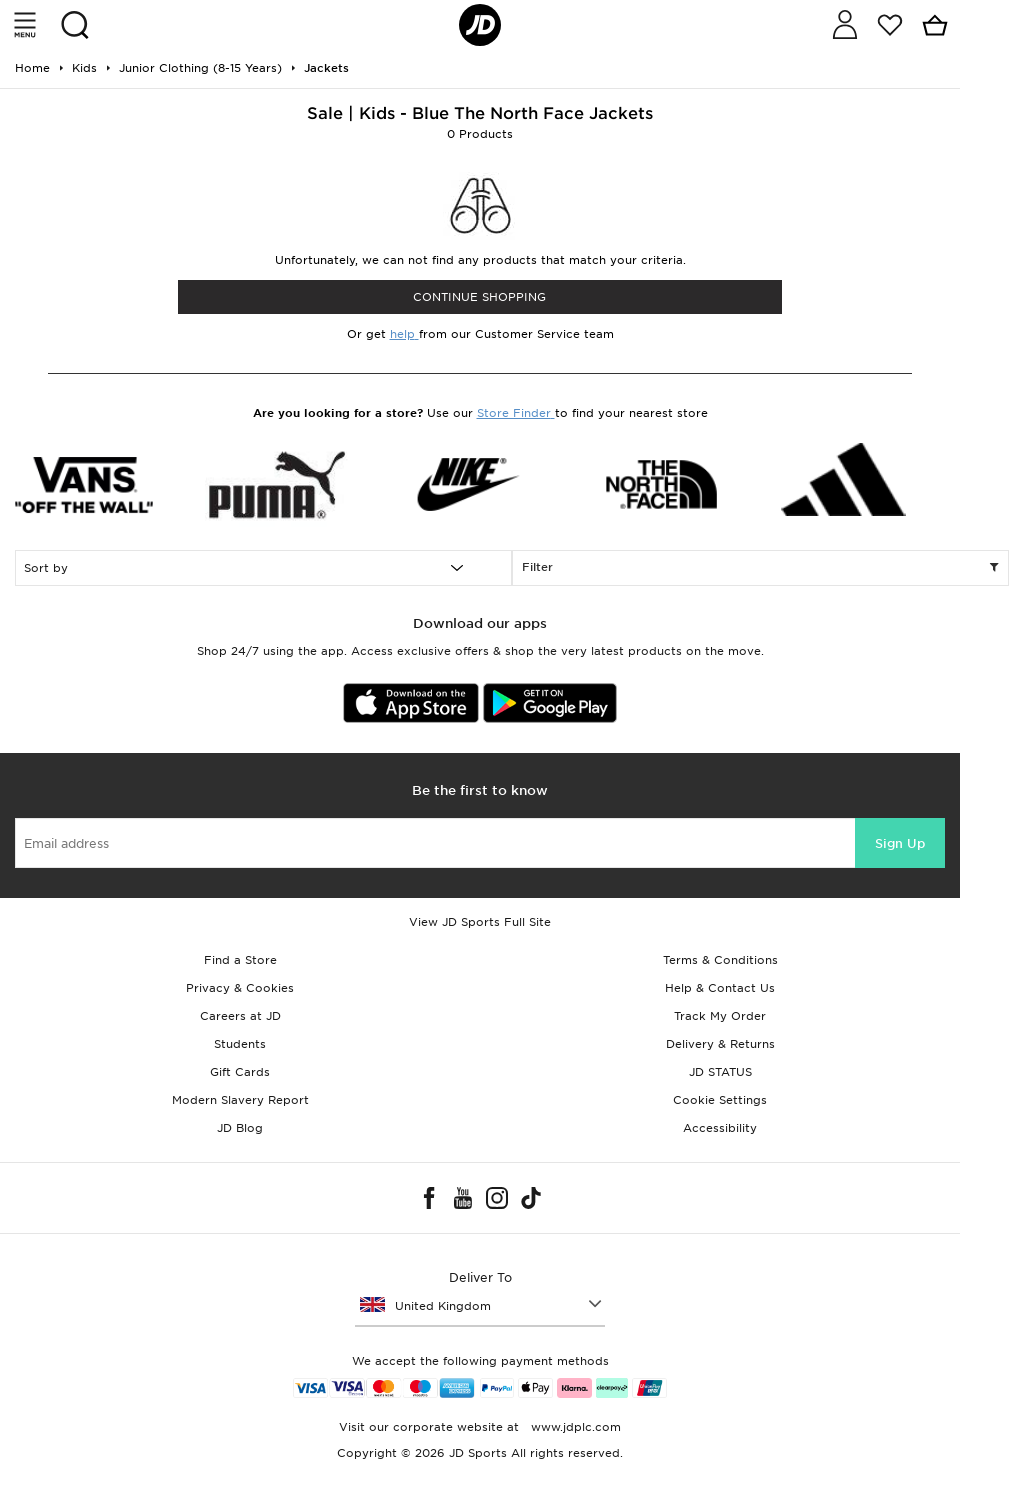 The image size is (1024, 1486). What do you see at coordinates (720, 988) in the screenshot?
I see `Help & Contact Us` at bounding box center [720, 988].